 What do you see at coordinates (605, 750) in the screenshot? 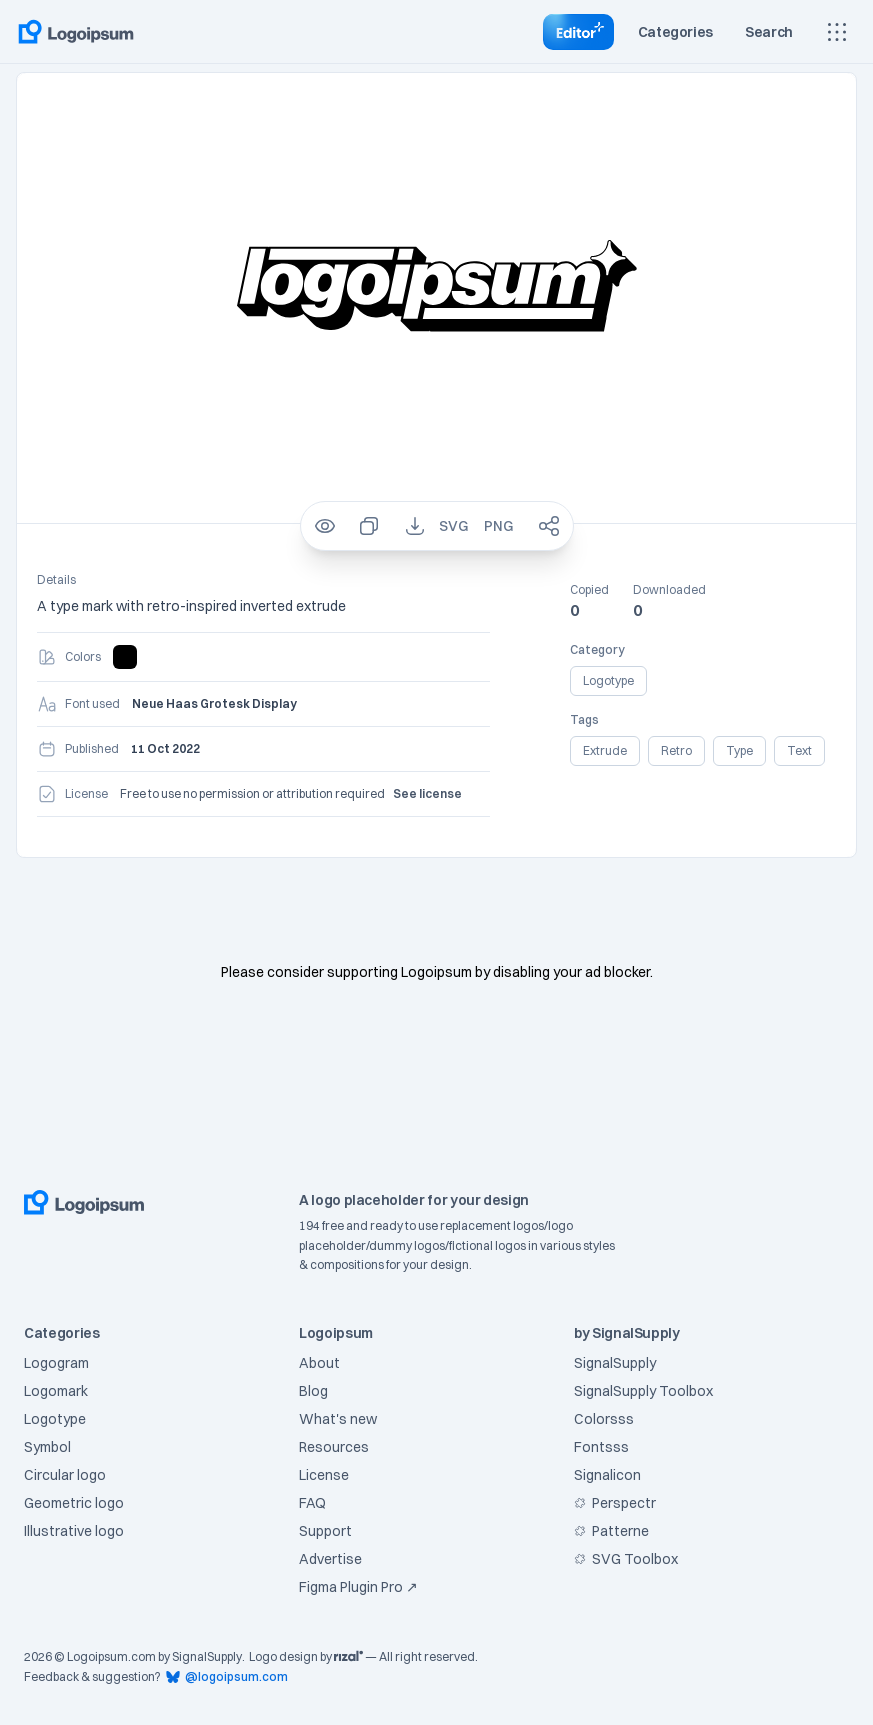
I see `extrude` at bounding box center [605, 750].